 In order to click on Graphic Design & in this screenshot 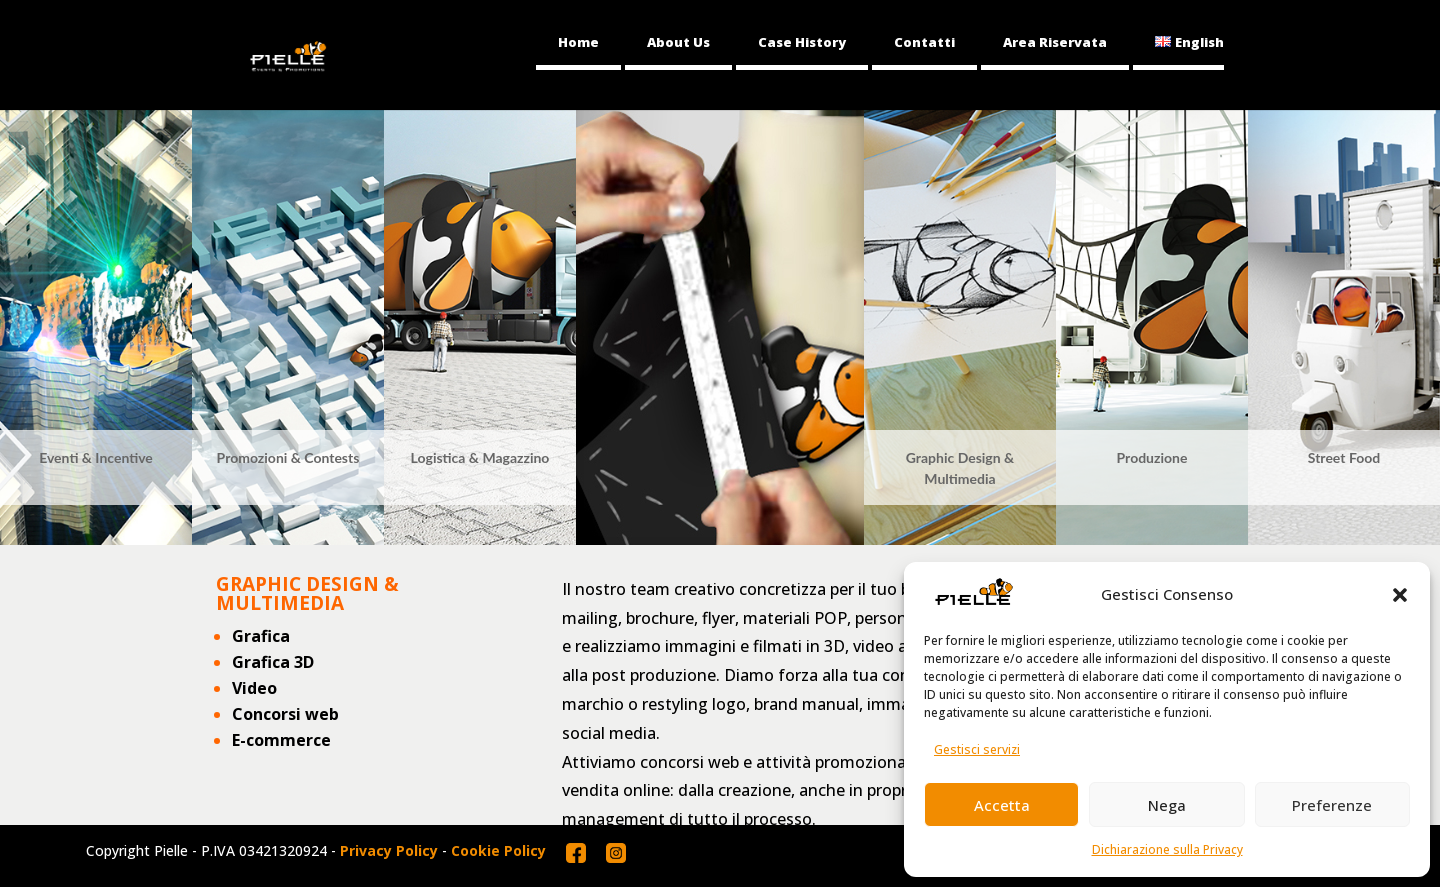, I will do `click(960, 457)`.